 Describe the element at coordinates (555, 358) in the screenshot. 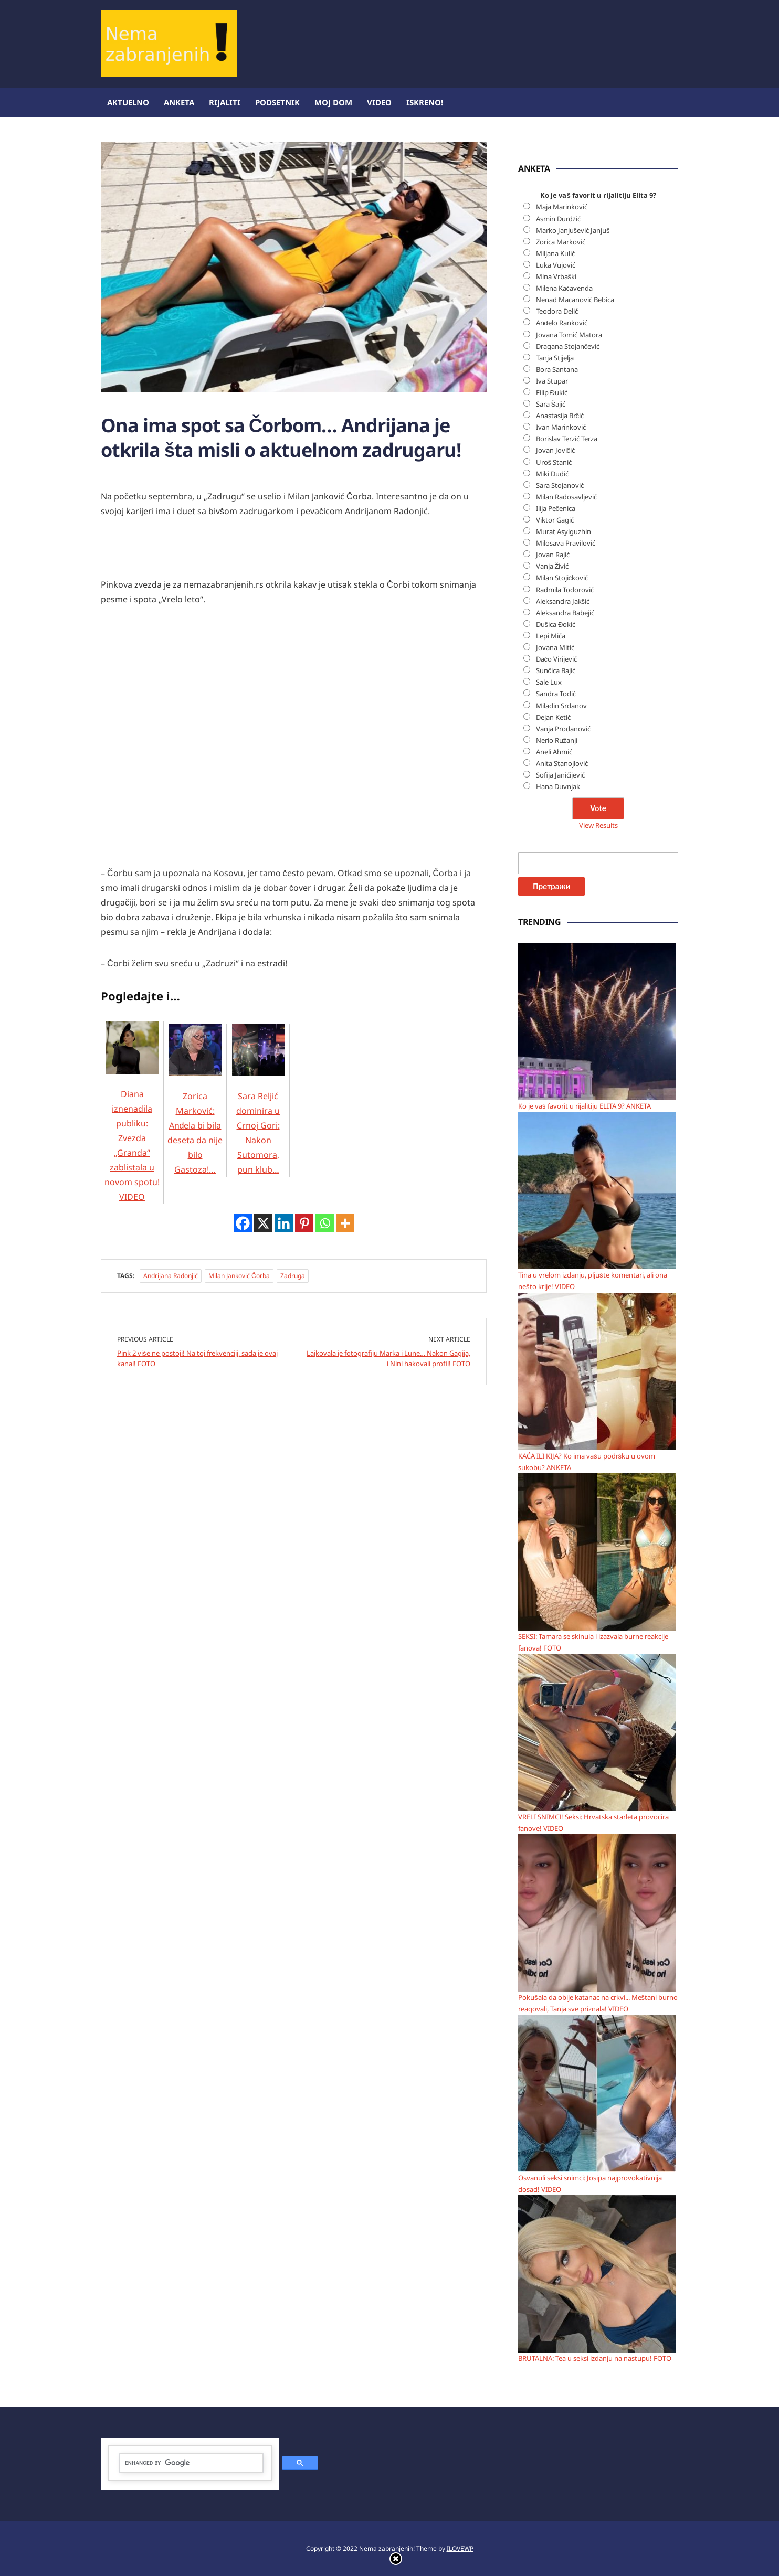

I see `Tanja Stijelja` at that location.